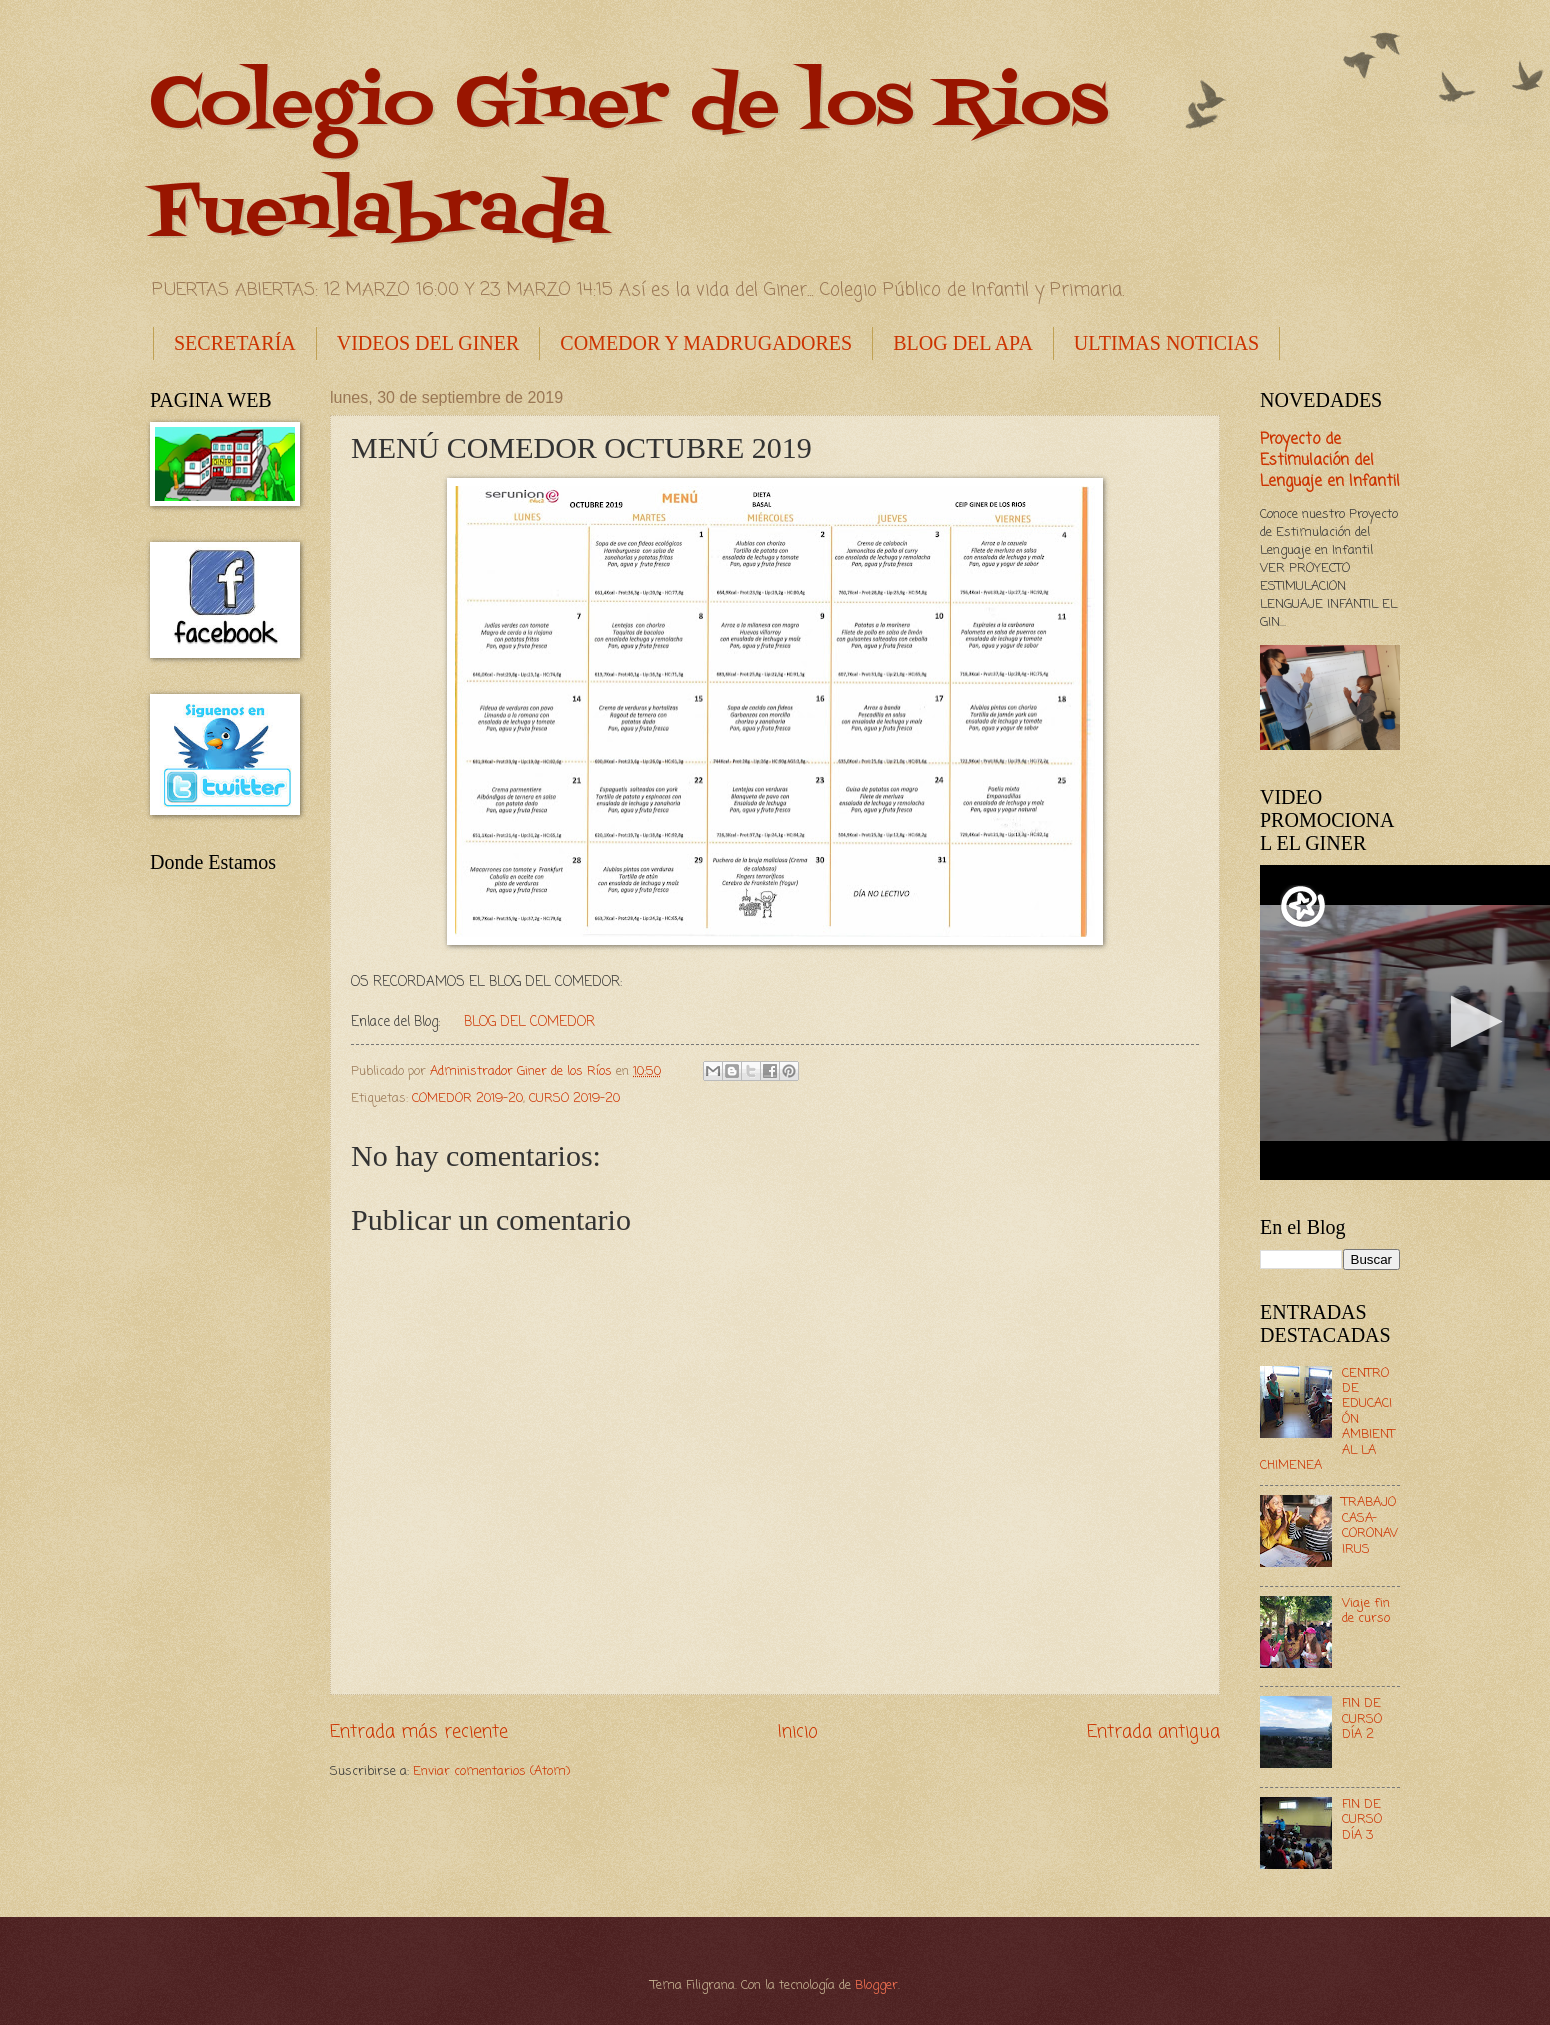  What do you see at coordinates (529, 1022) in the screenshot?
I see `BLOG DEL COMEDOR` at bounding box center [529, 1022].